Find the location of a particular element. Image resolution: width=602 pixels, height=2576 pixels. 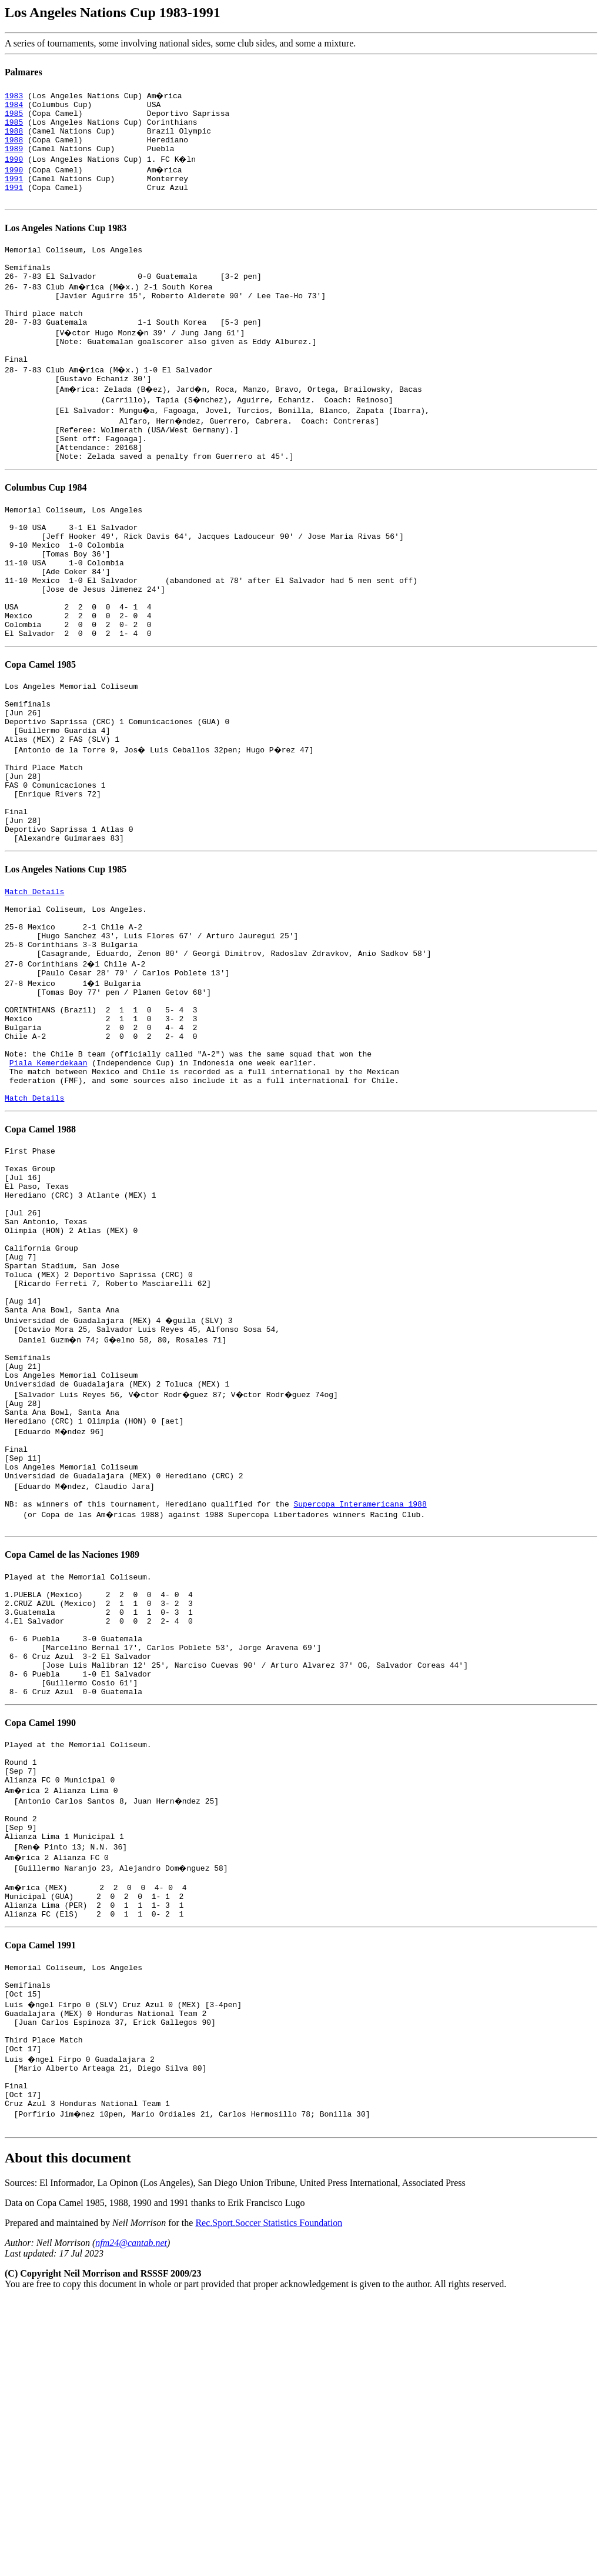

1985 is located at coordinates (14, 116).